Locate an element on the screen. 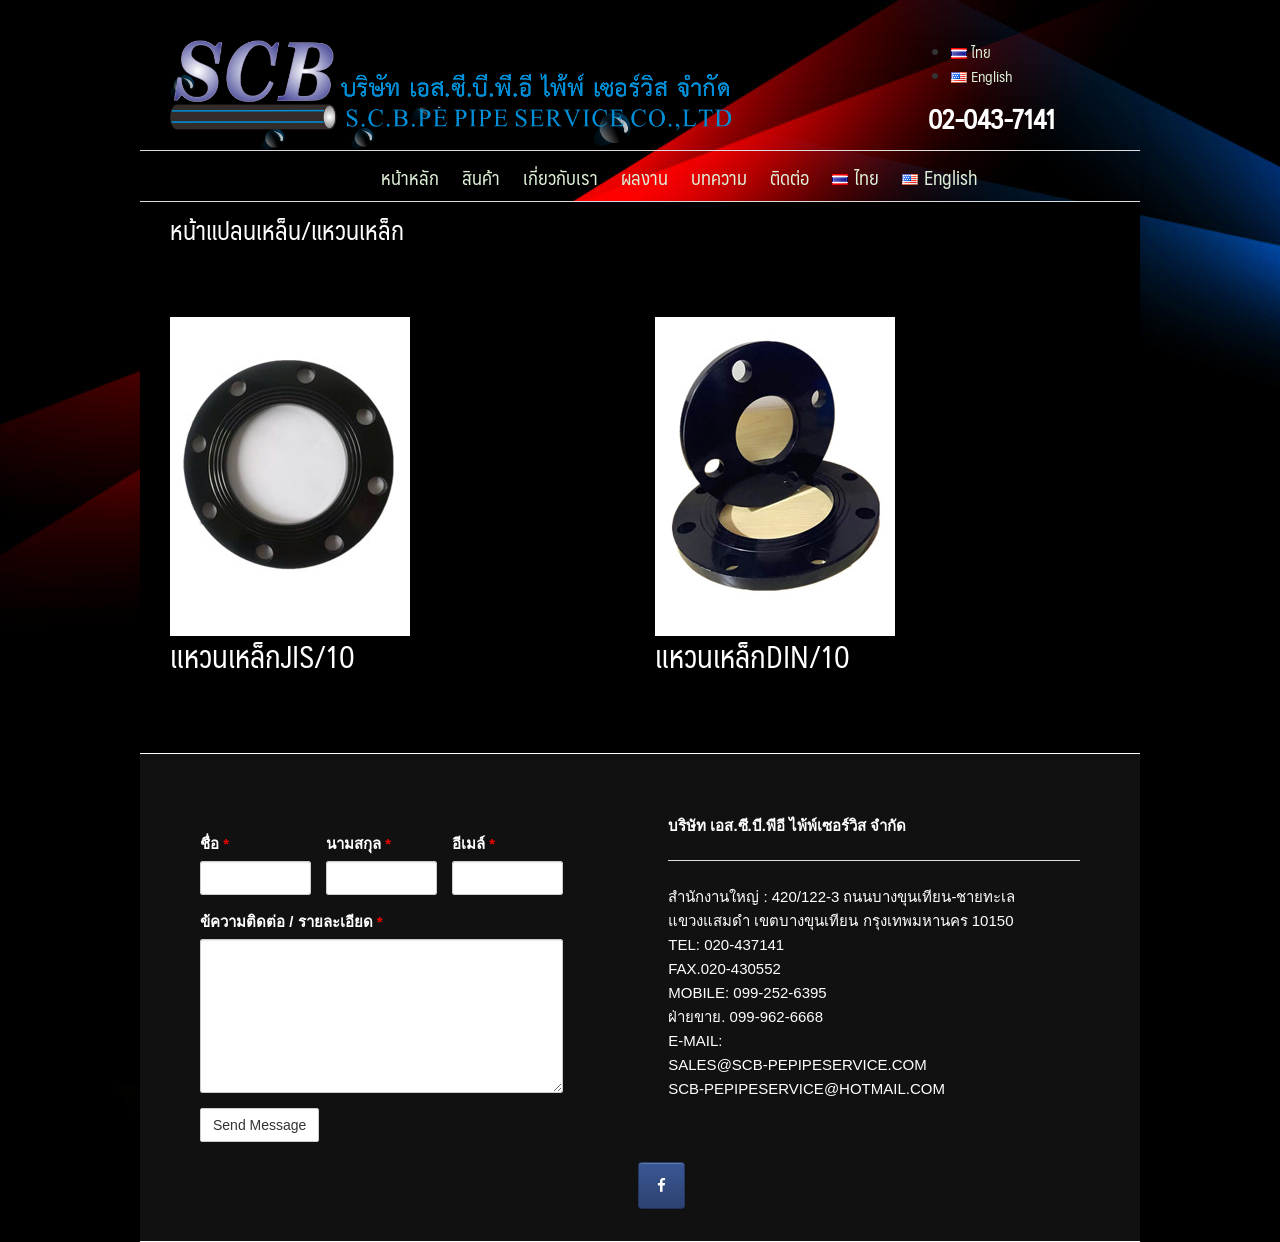 This screenshot has height=1242, width=1280. SCB-PEPIPESERVICE@HOTMAIL.COM is located at coordinates (806, 1088).